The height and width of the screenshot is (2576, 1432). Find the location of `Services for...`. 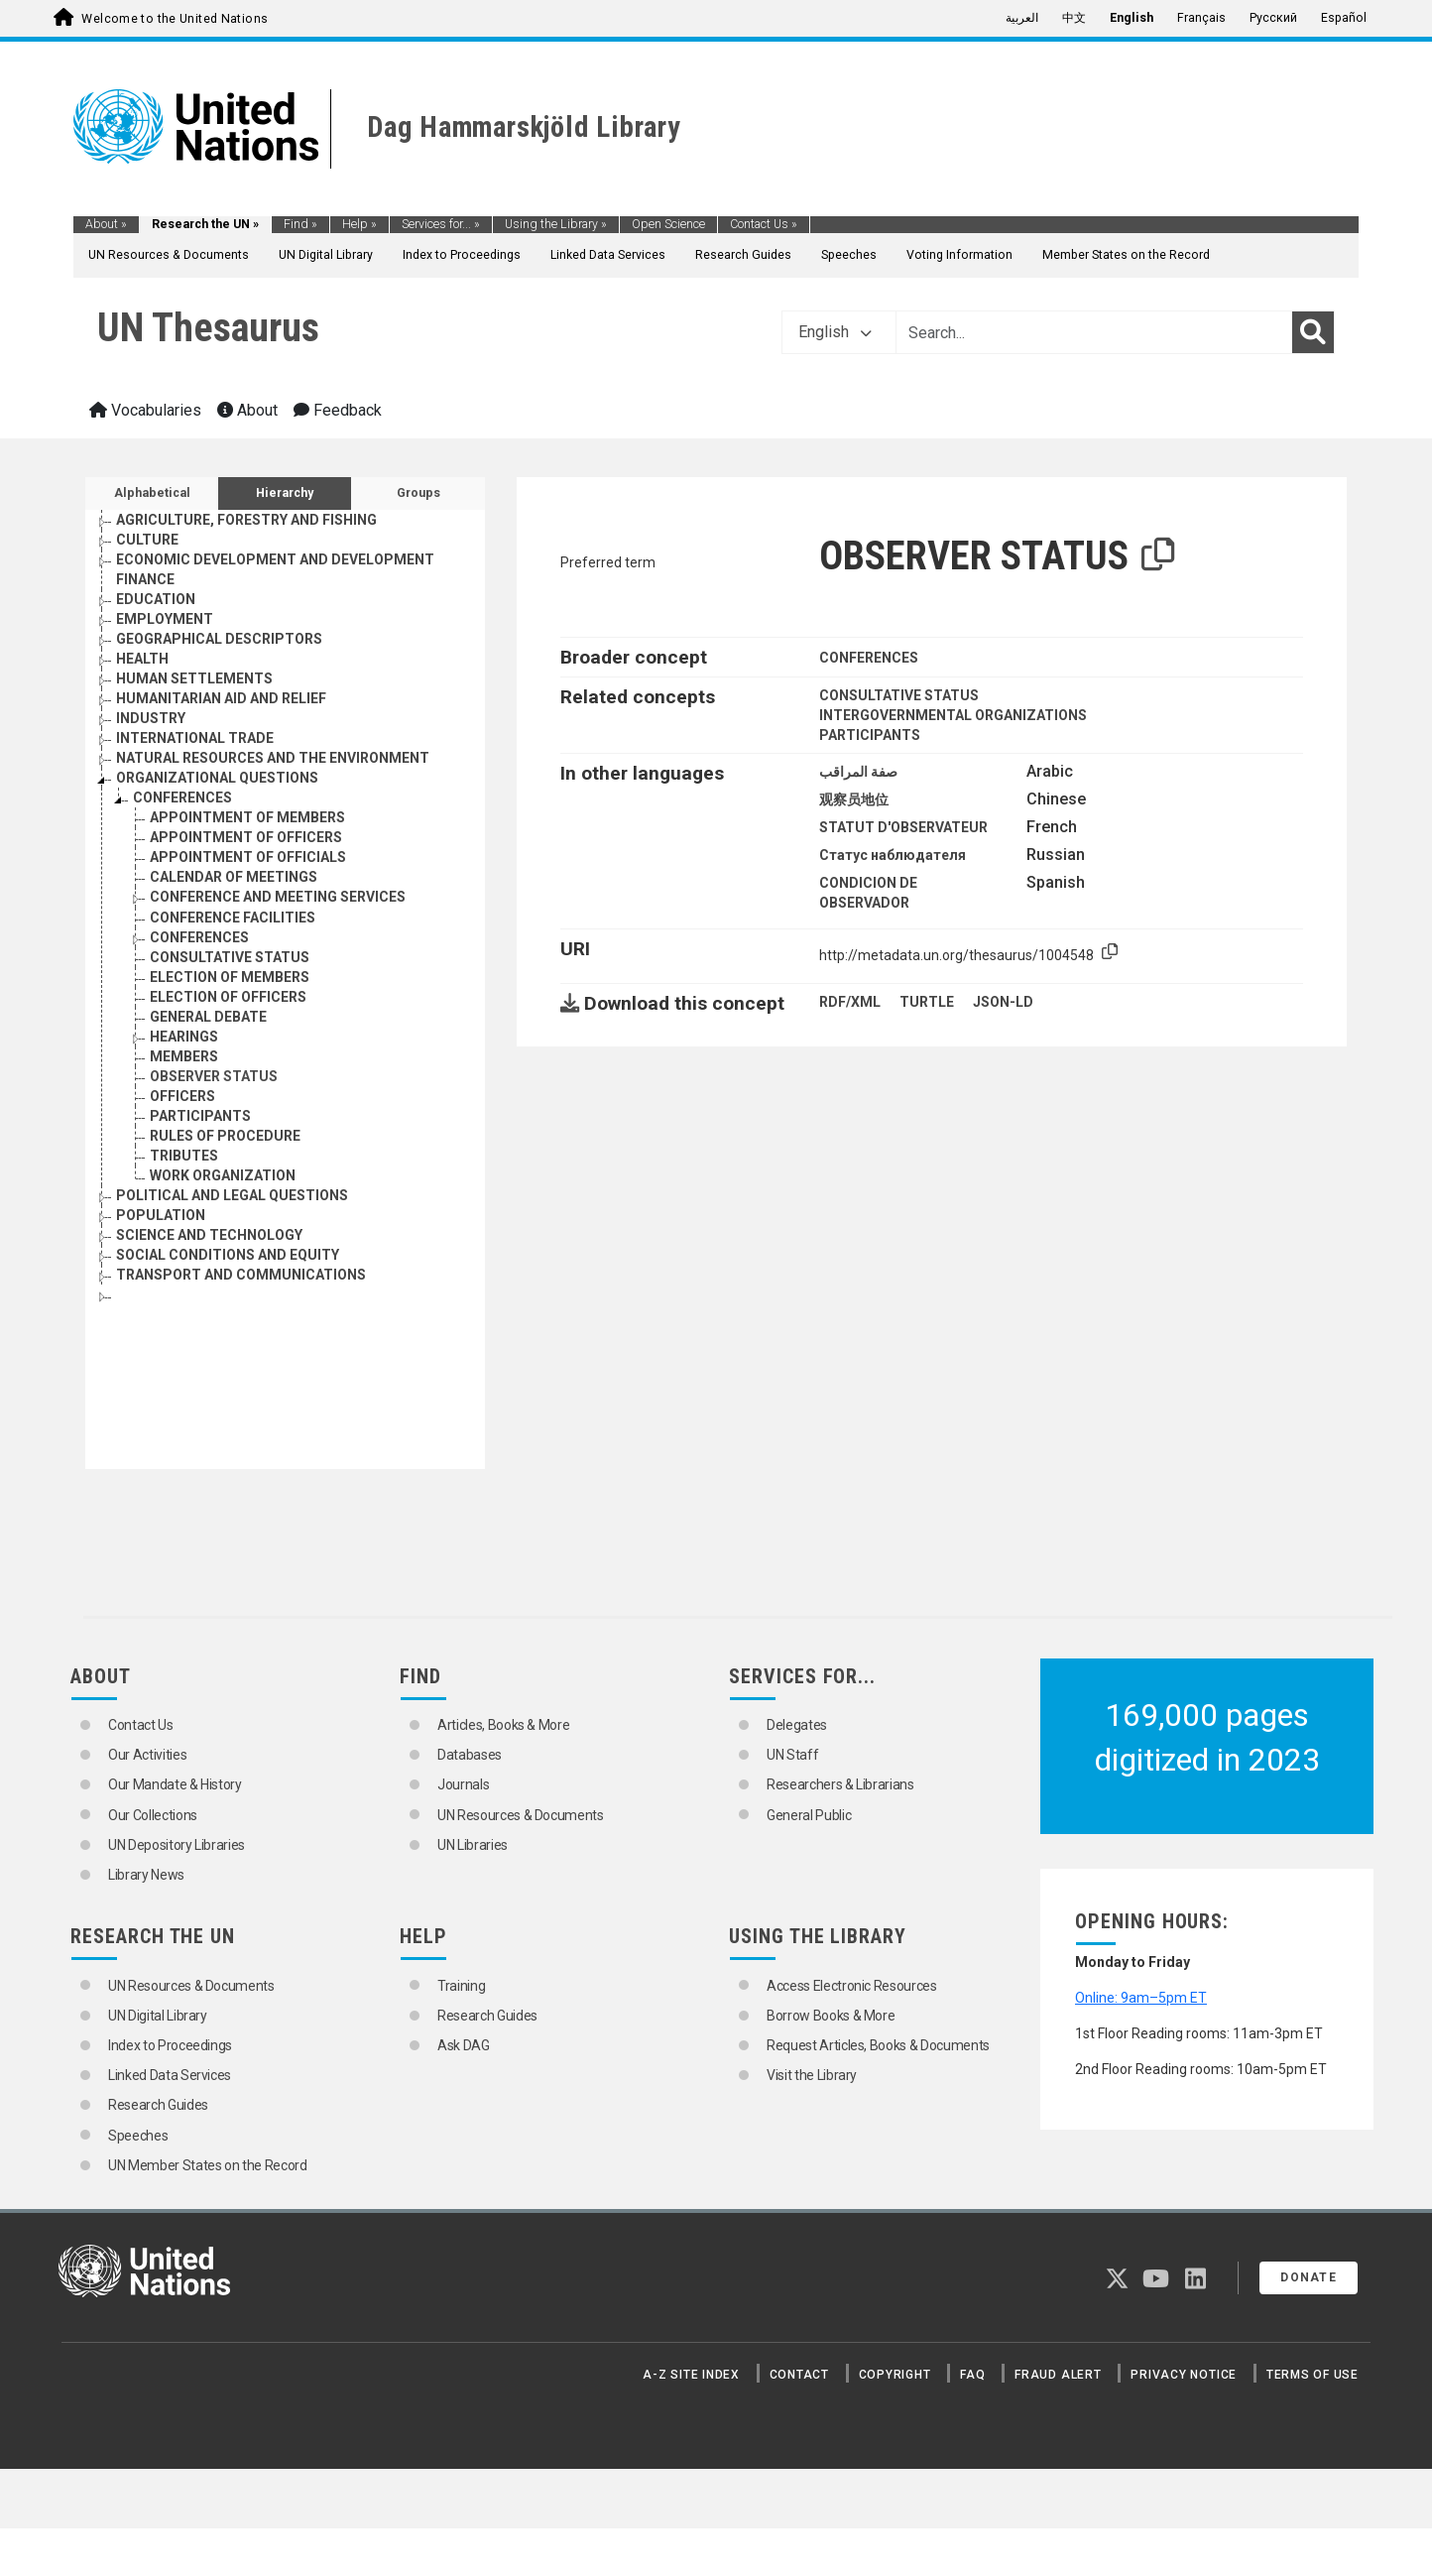

Services for... is located at coordinates (441, 224).